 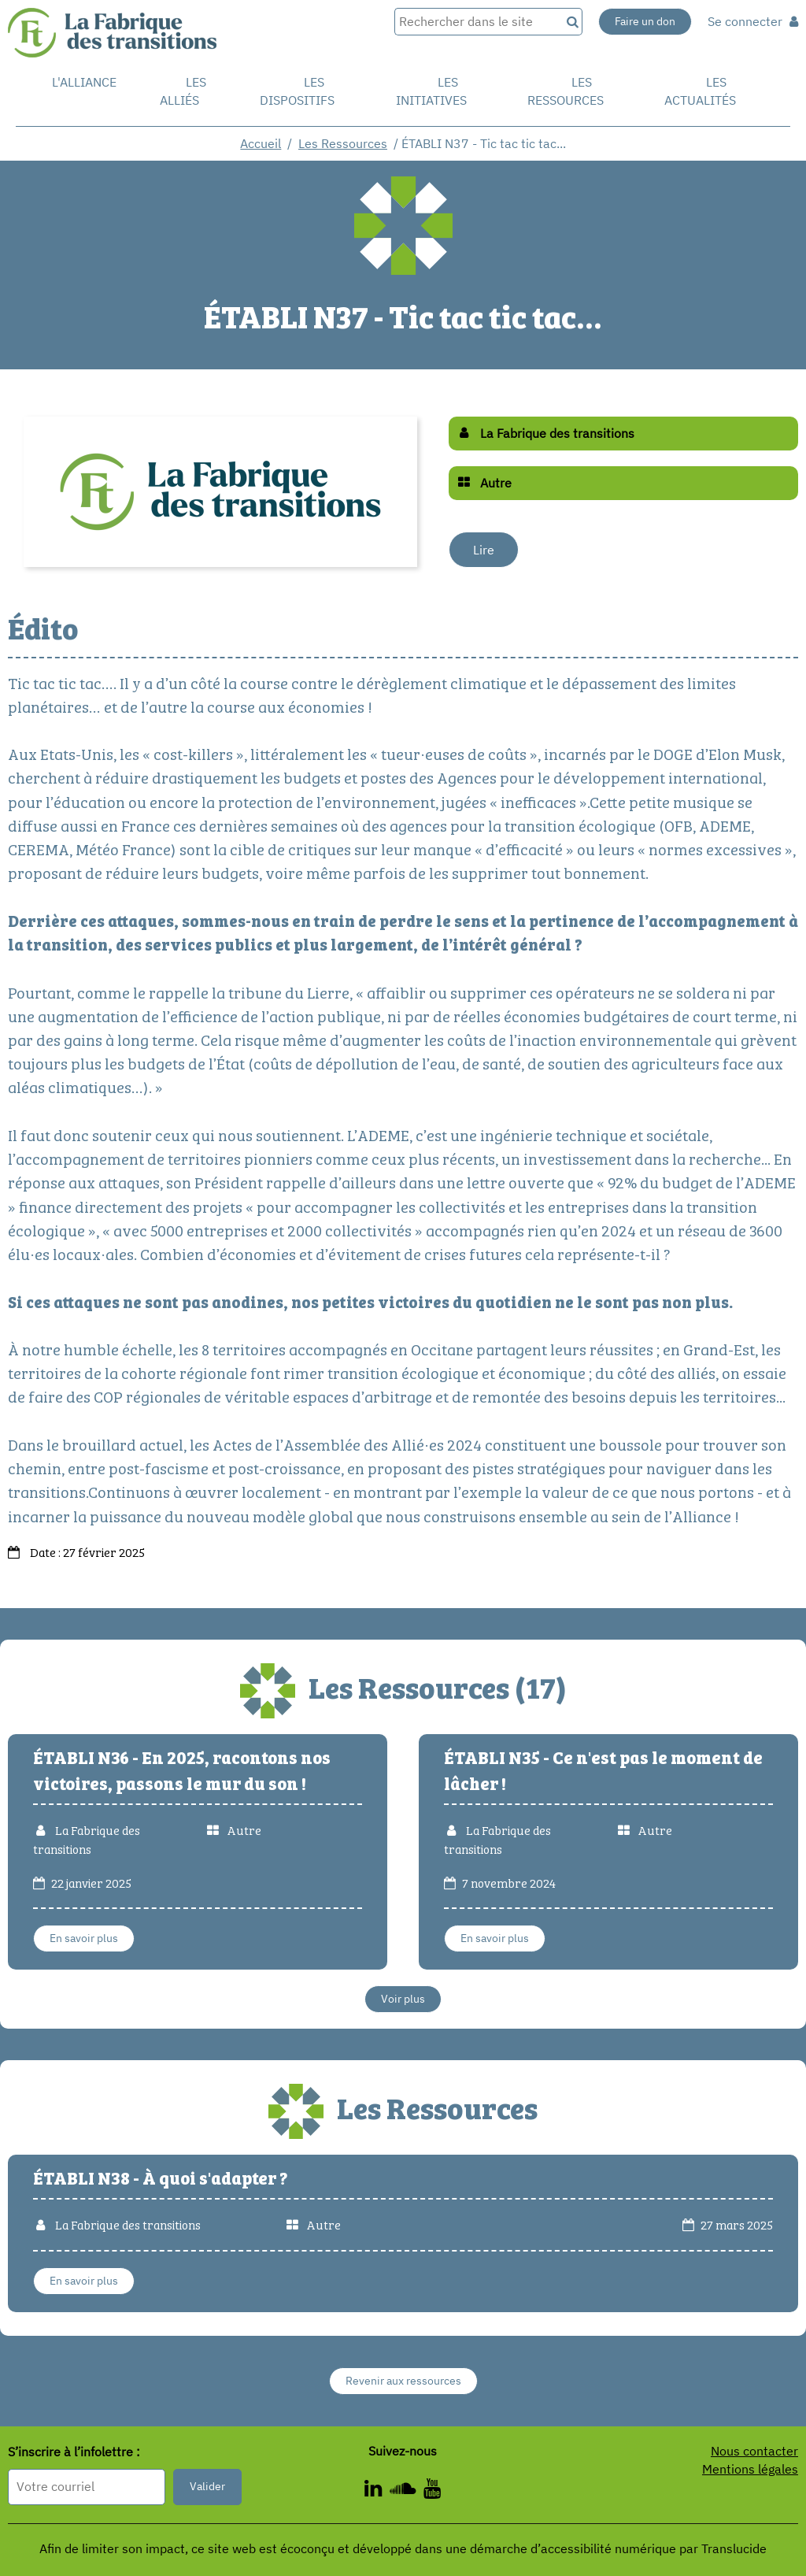 What do you see at coordinates (750, 2469) in the screenshot?
I see `Mentions légales` at bounding box center [750, 2469].